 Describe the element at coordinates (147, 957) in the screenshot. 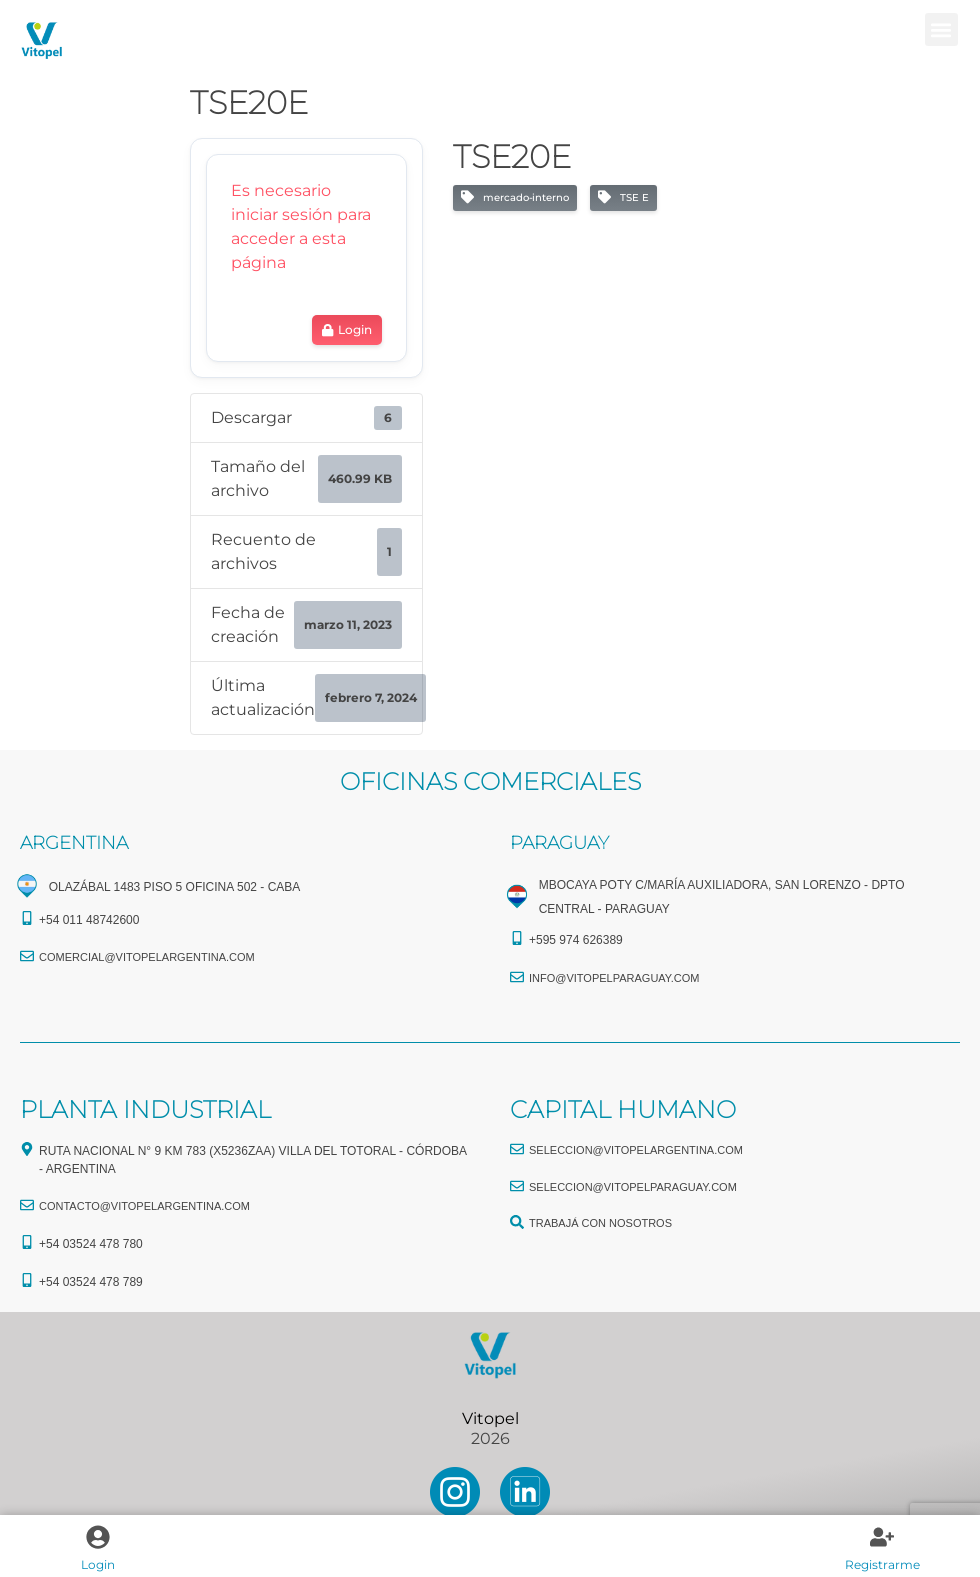

I see `comercial@vitopelargentina.com​` at that location.